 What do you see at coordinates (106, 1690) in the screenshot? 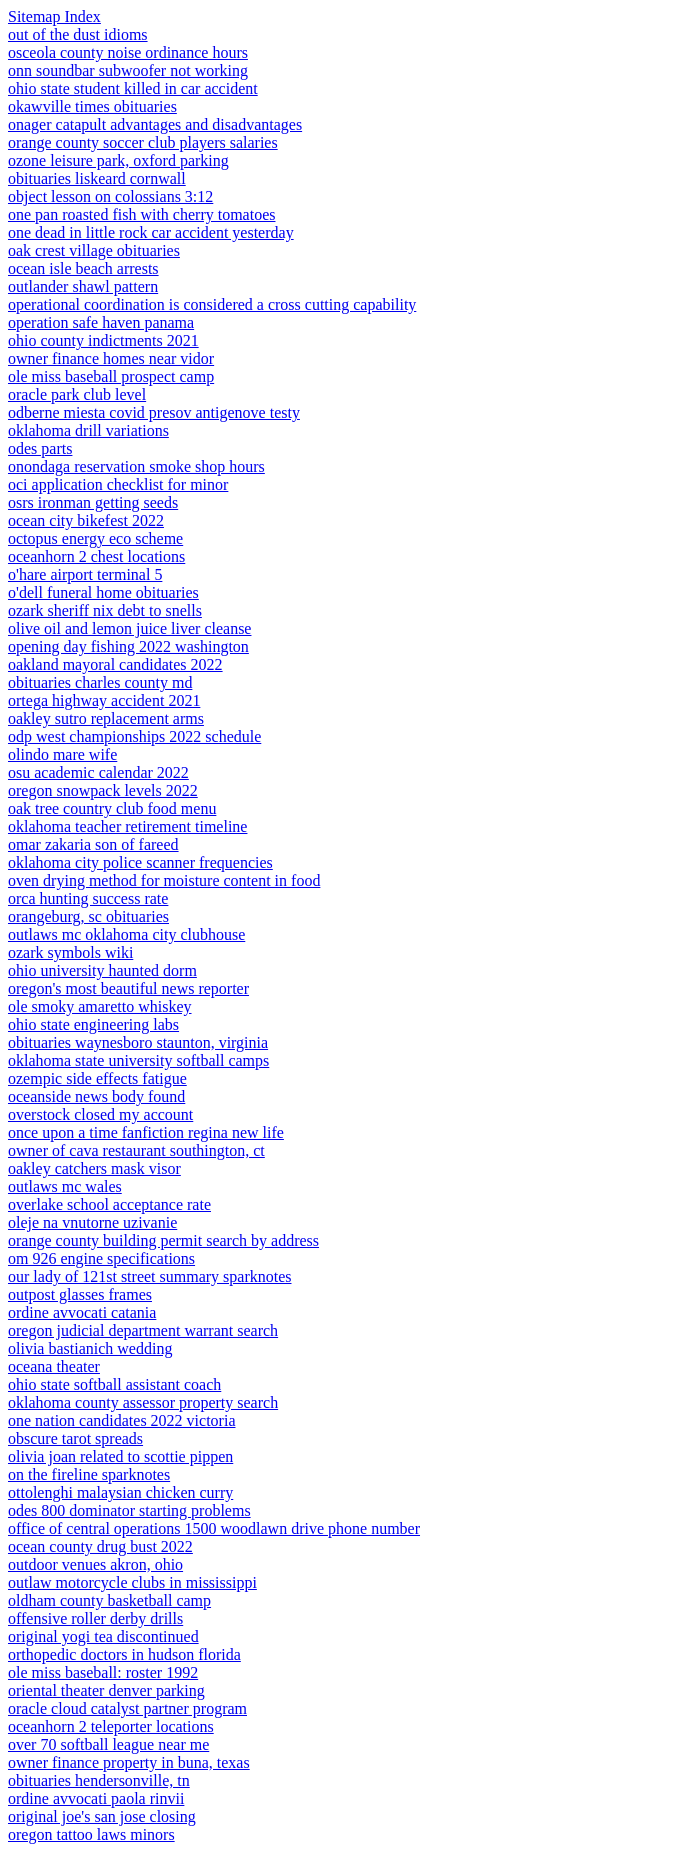
I see `oriental theater denver parking` at bounding box center [106, 1690].